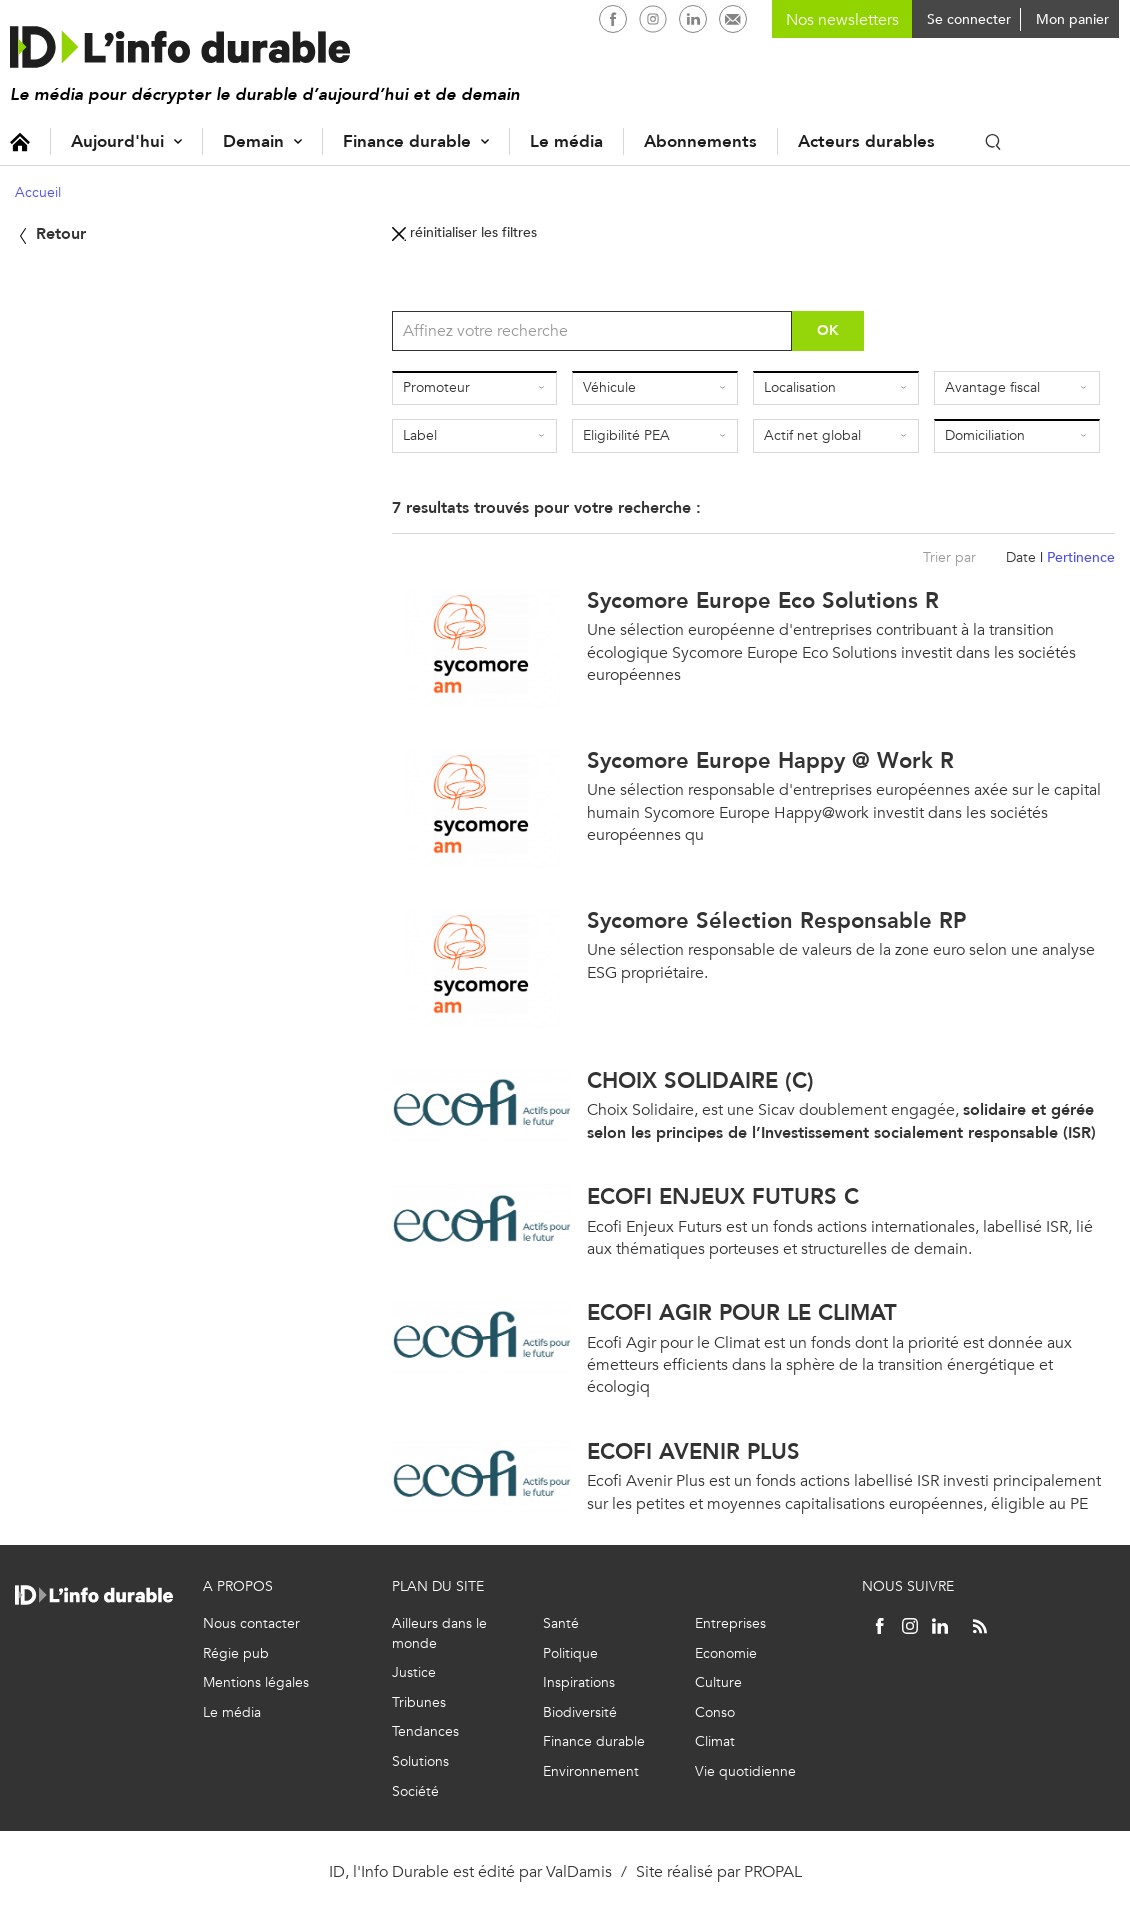 The width and height of the screenshot is (1130, 1914). I want to click on Sycomore Sélection Responsable RP, so click(776, 920).